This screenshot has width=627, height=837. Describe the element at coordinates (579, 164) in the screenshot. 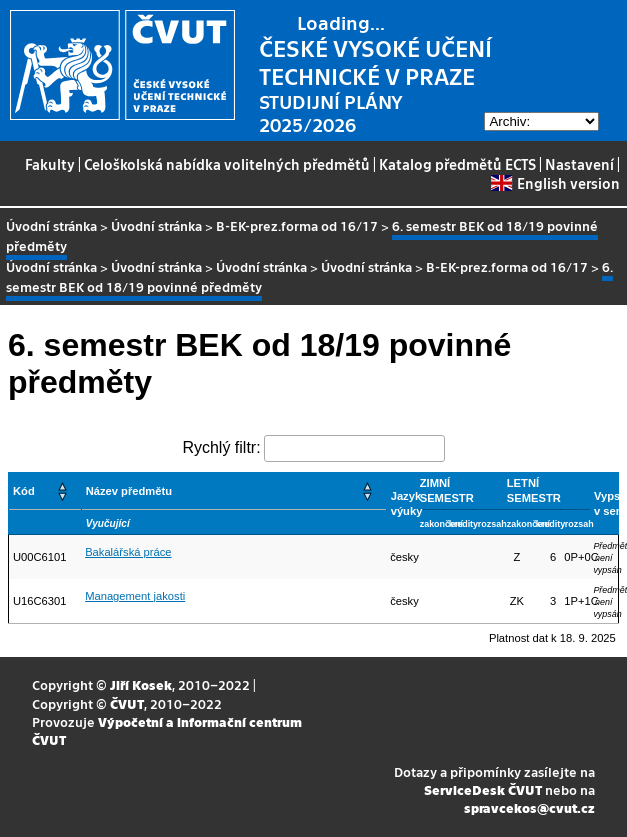

I see `Nastavení` at that location.